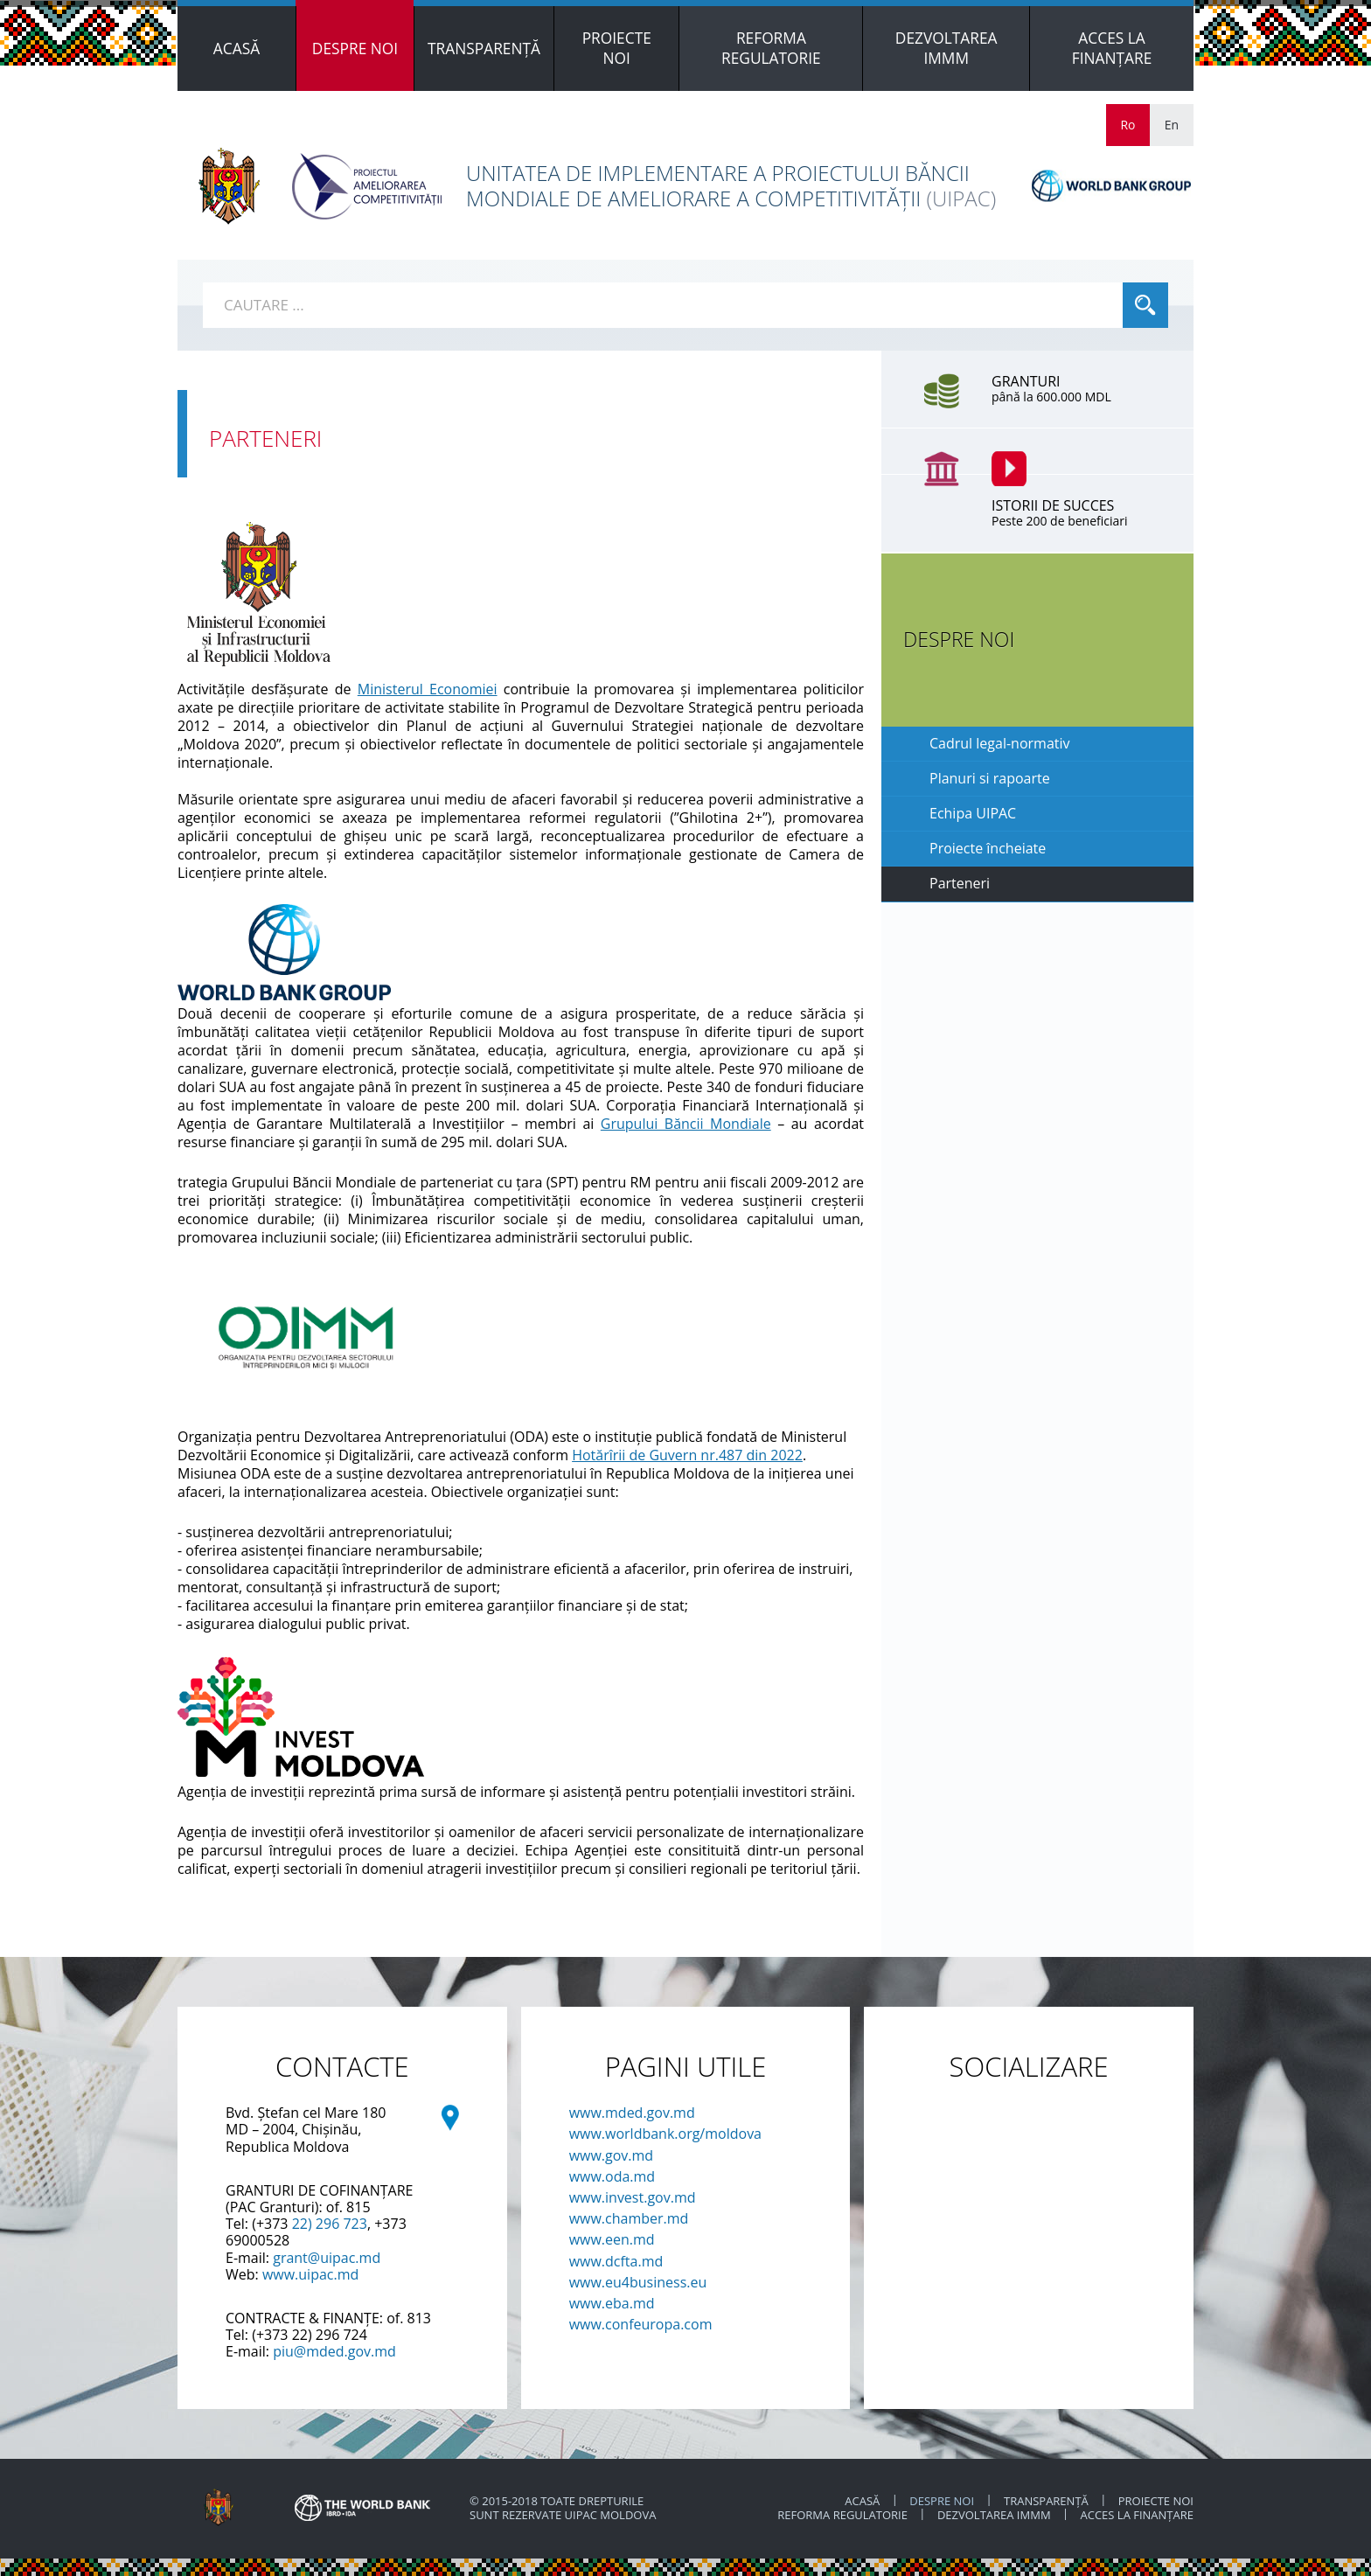 Image resolution: width=1371 pixels, height=2576 pixels. I want to click on www.worldbank.org/moldova, so click(665, 2133).